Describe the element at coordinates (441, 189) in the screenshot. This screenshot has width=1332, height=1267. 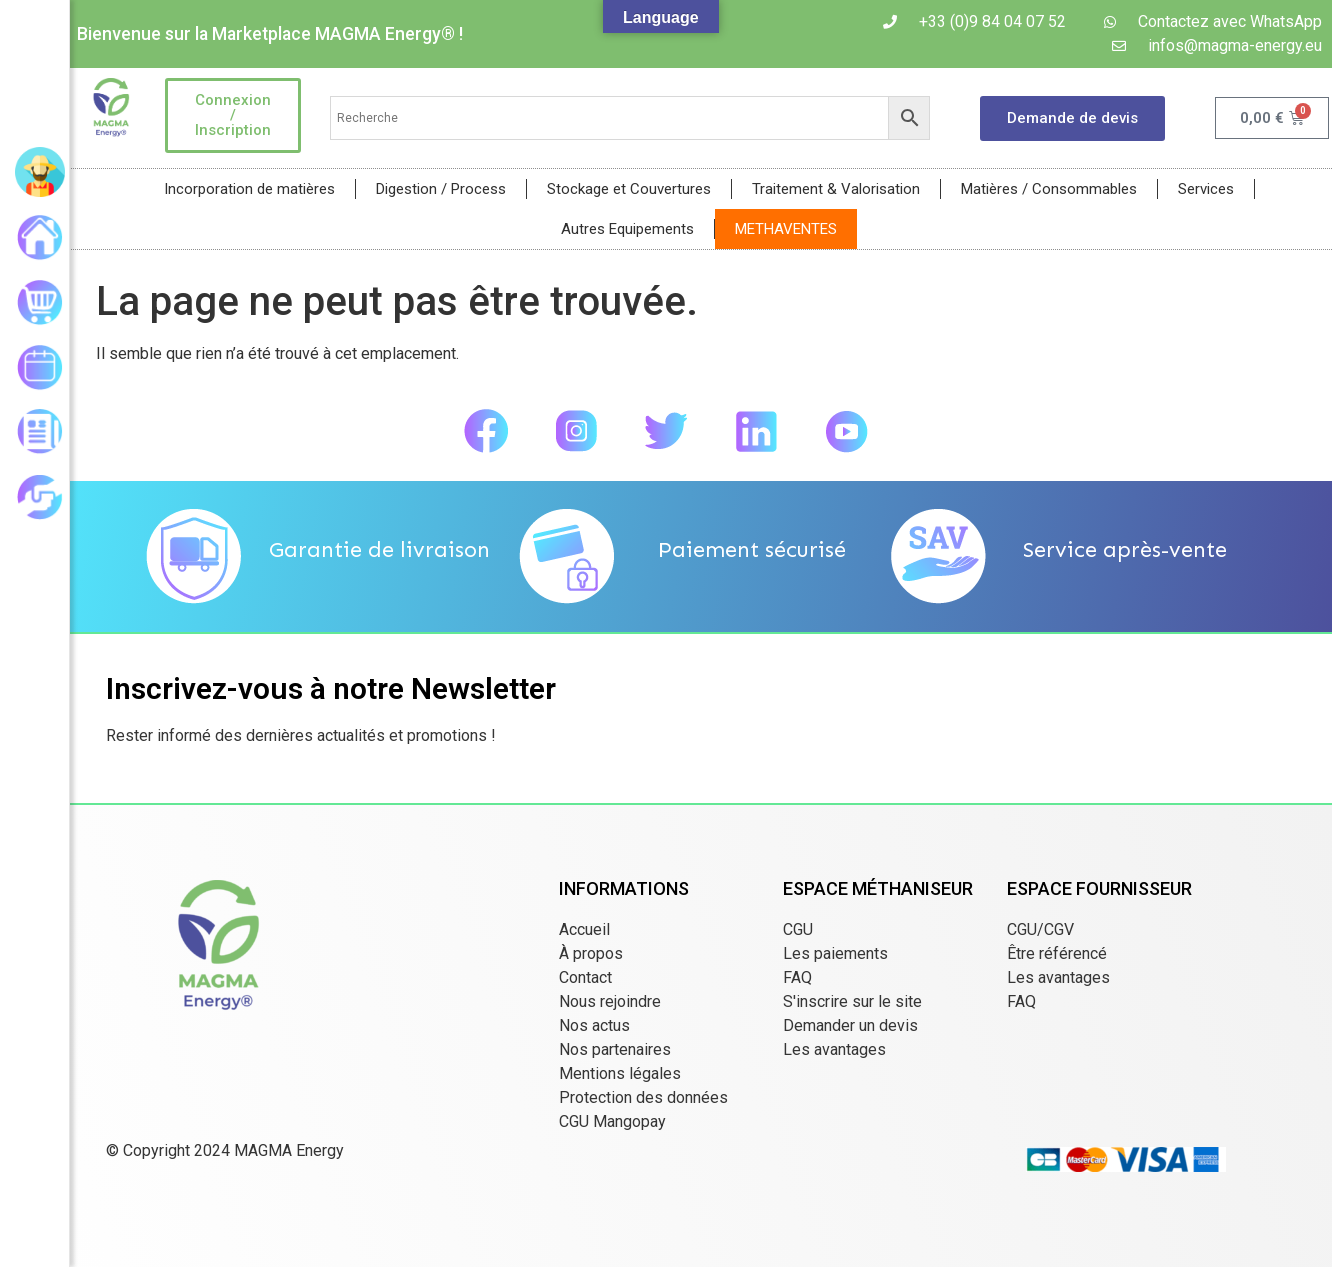
I see `Digestion / Process` at that location.